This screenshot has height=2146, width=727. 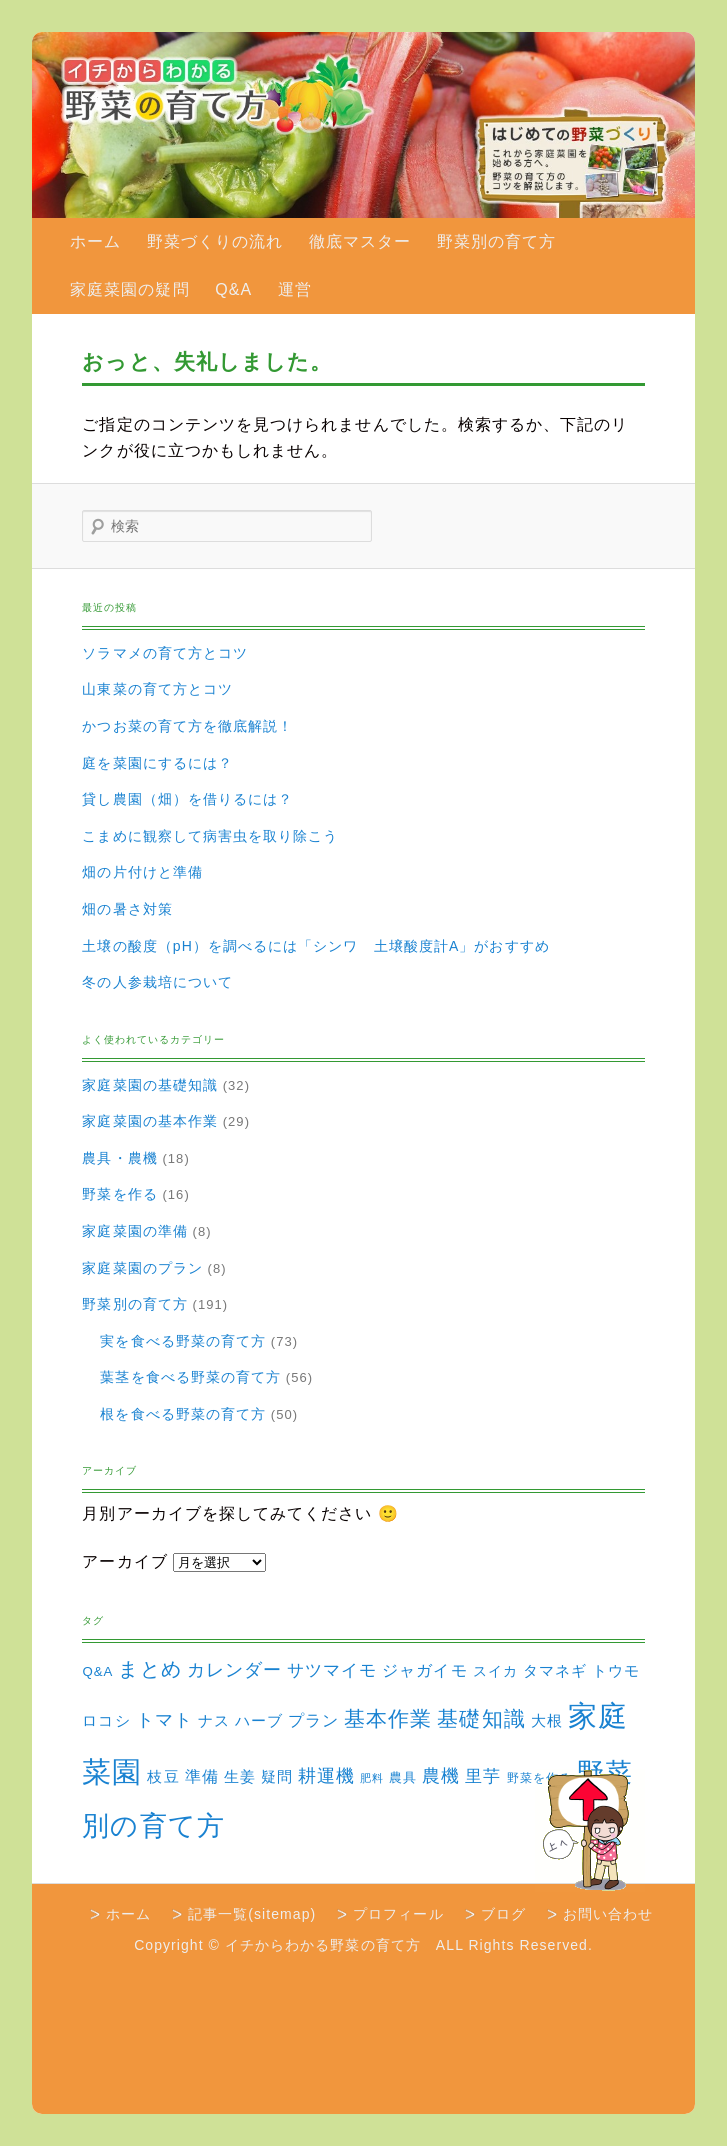 I want to click on カレンダー [カレンダー (15個の項目)], so click(x=234, y=1669).